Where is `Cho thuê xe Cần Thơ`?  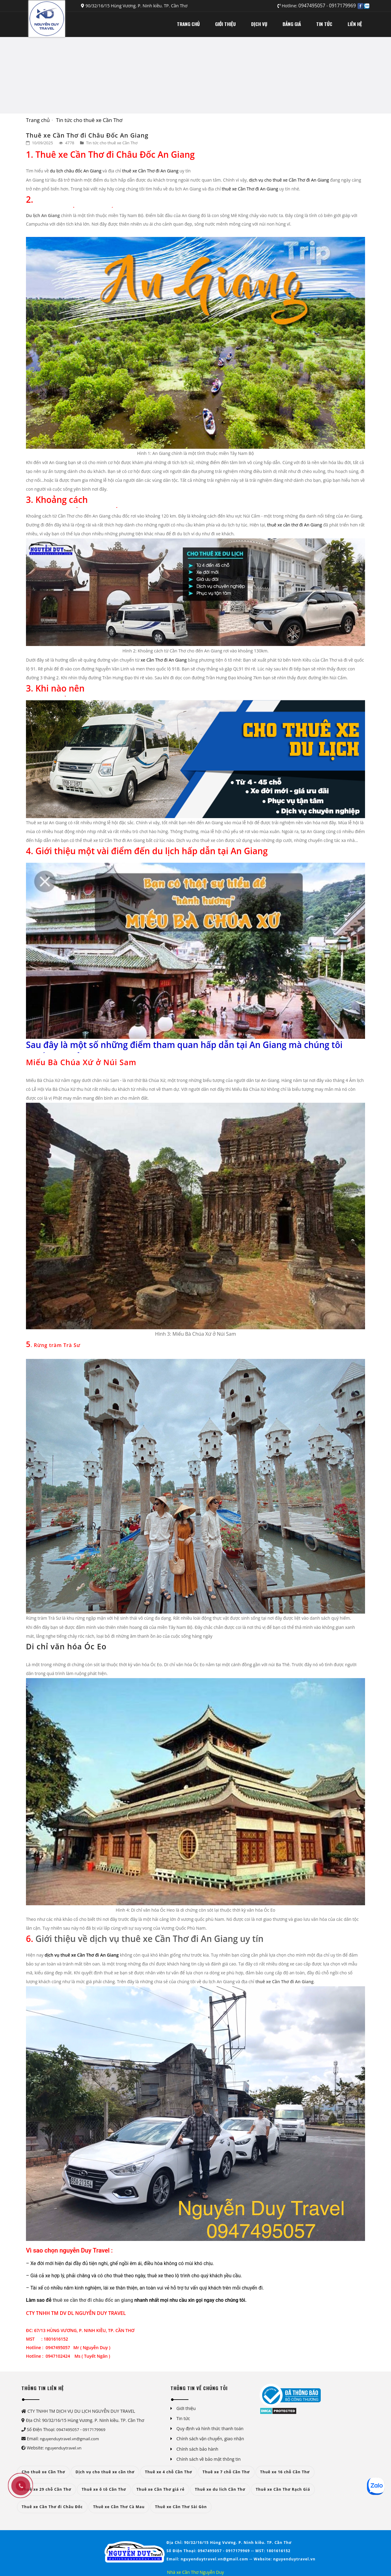 Cho thuê xe Cần Thơ is located at coordinates (43, 2472).